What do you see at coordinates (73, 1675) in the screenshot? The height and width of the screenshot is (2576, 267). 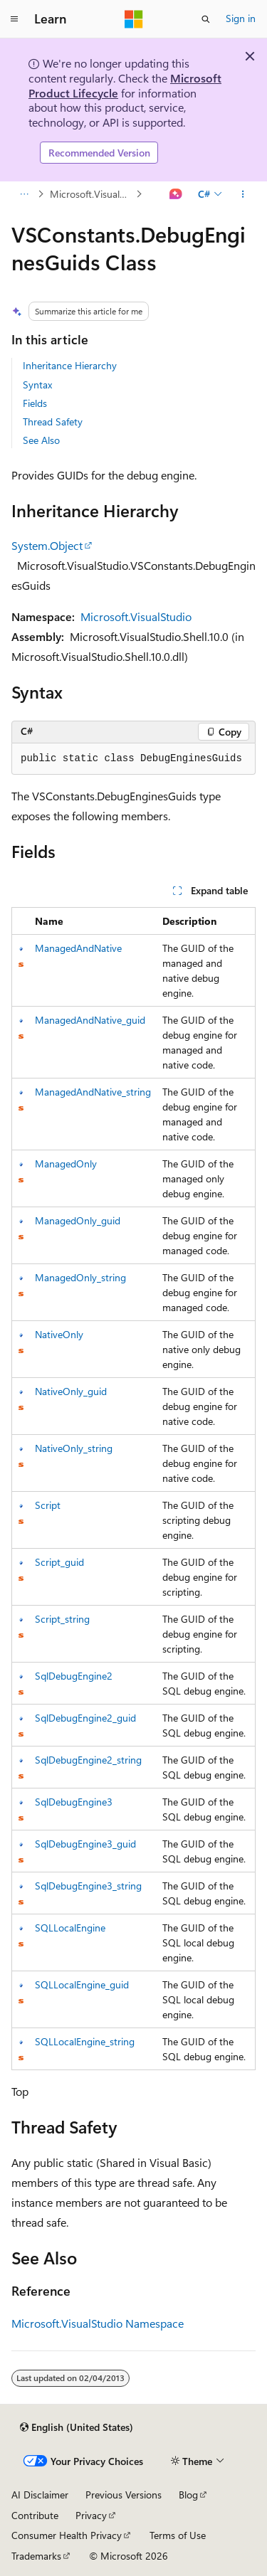 I see `SqlDebugEngine2` at bounding box center [73, 1675].